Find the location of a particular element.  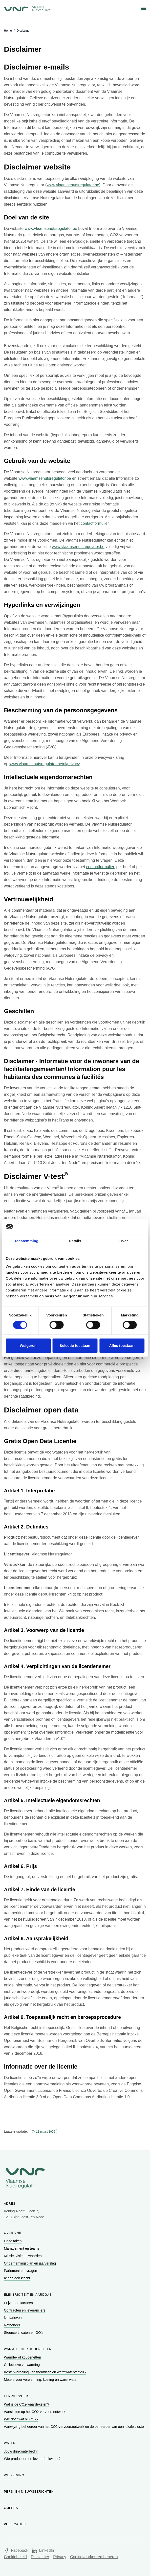

Details [tab] is located at coordinates (75, 1241).